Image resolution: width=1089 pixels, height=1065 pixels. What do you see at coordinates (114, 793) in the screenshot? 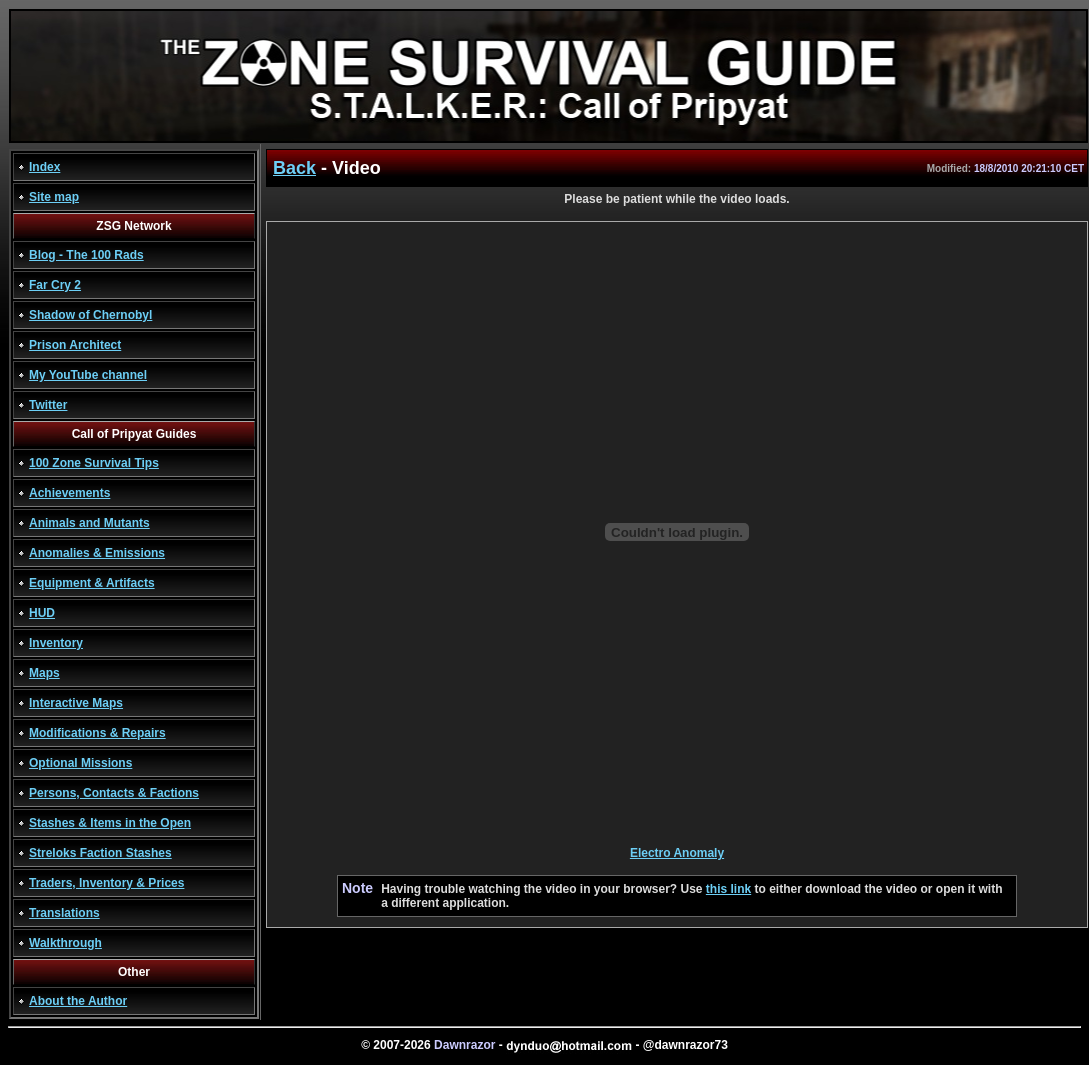
I see `Persons, Contacts & Factions` at bounding box center [114, 793].